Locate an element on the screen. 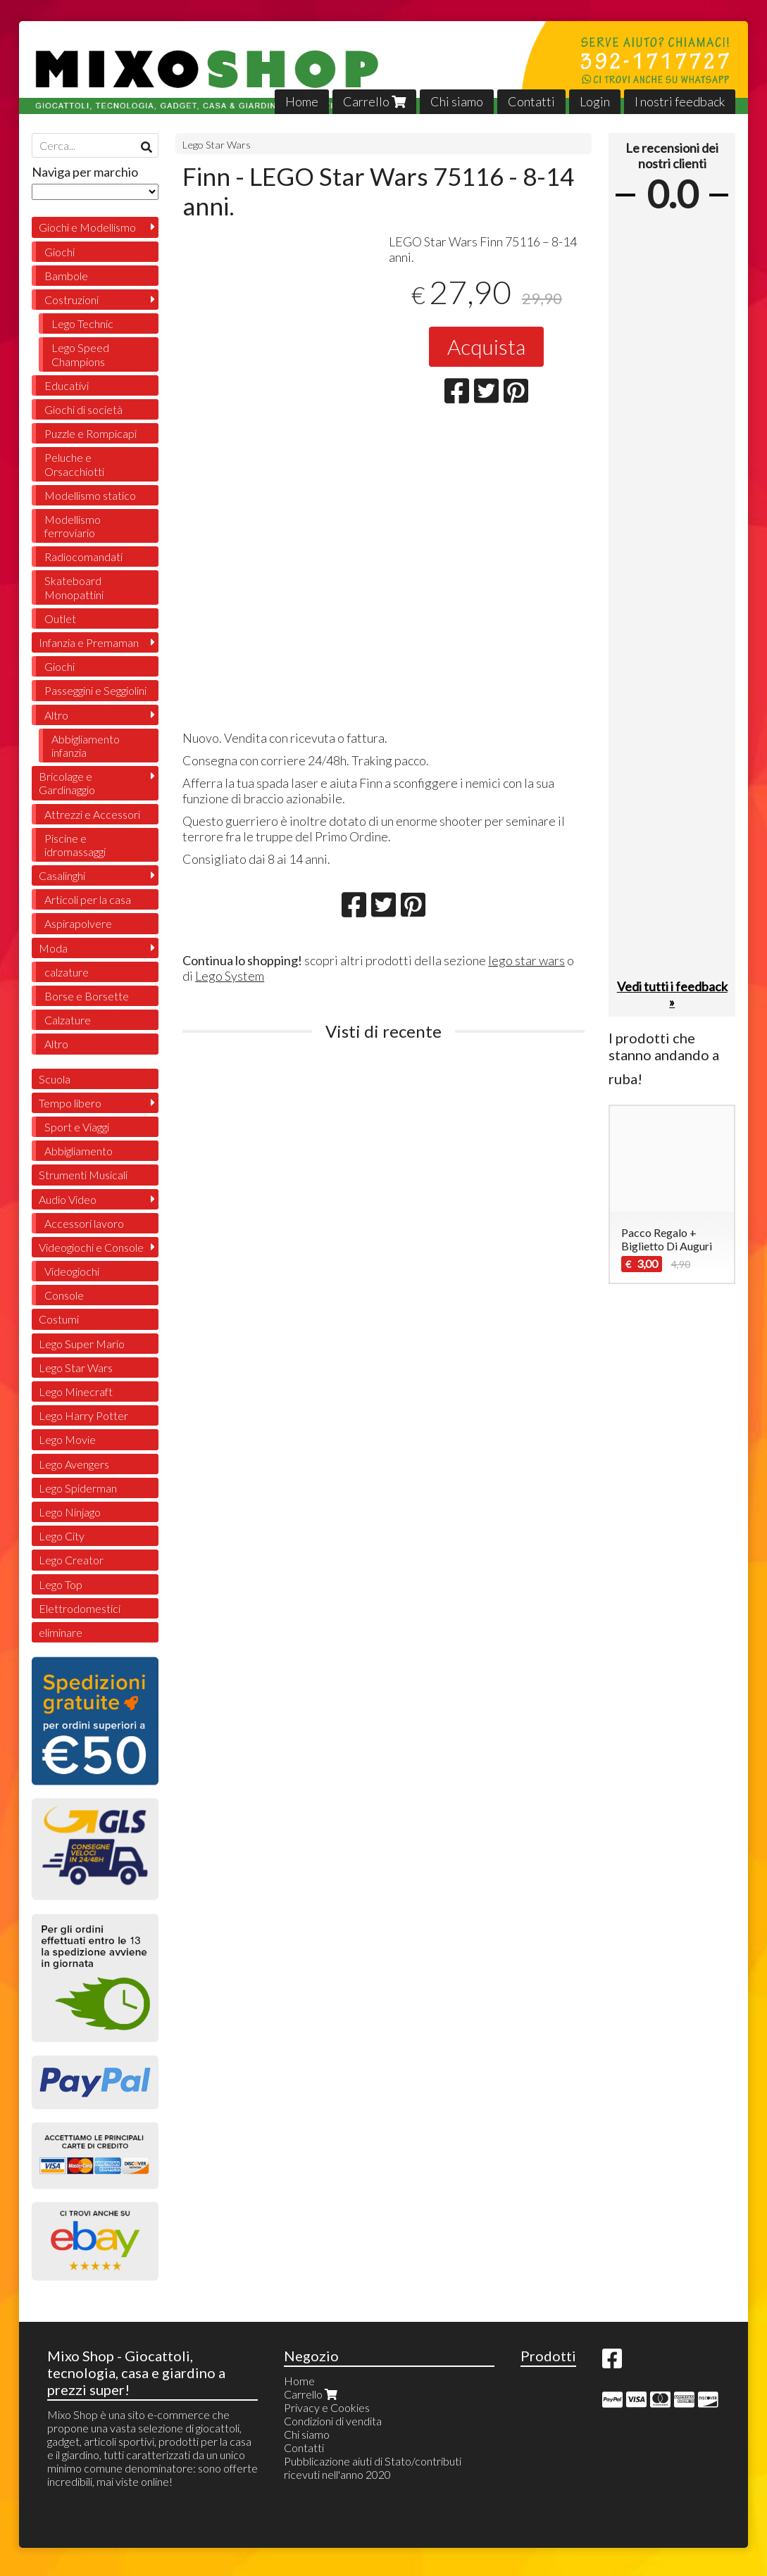  I nostri feedback is located at coordinates (680, 101).